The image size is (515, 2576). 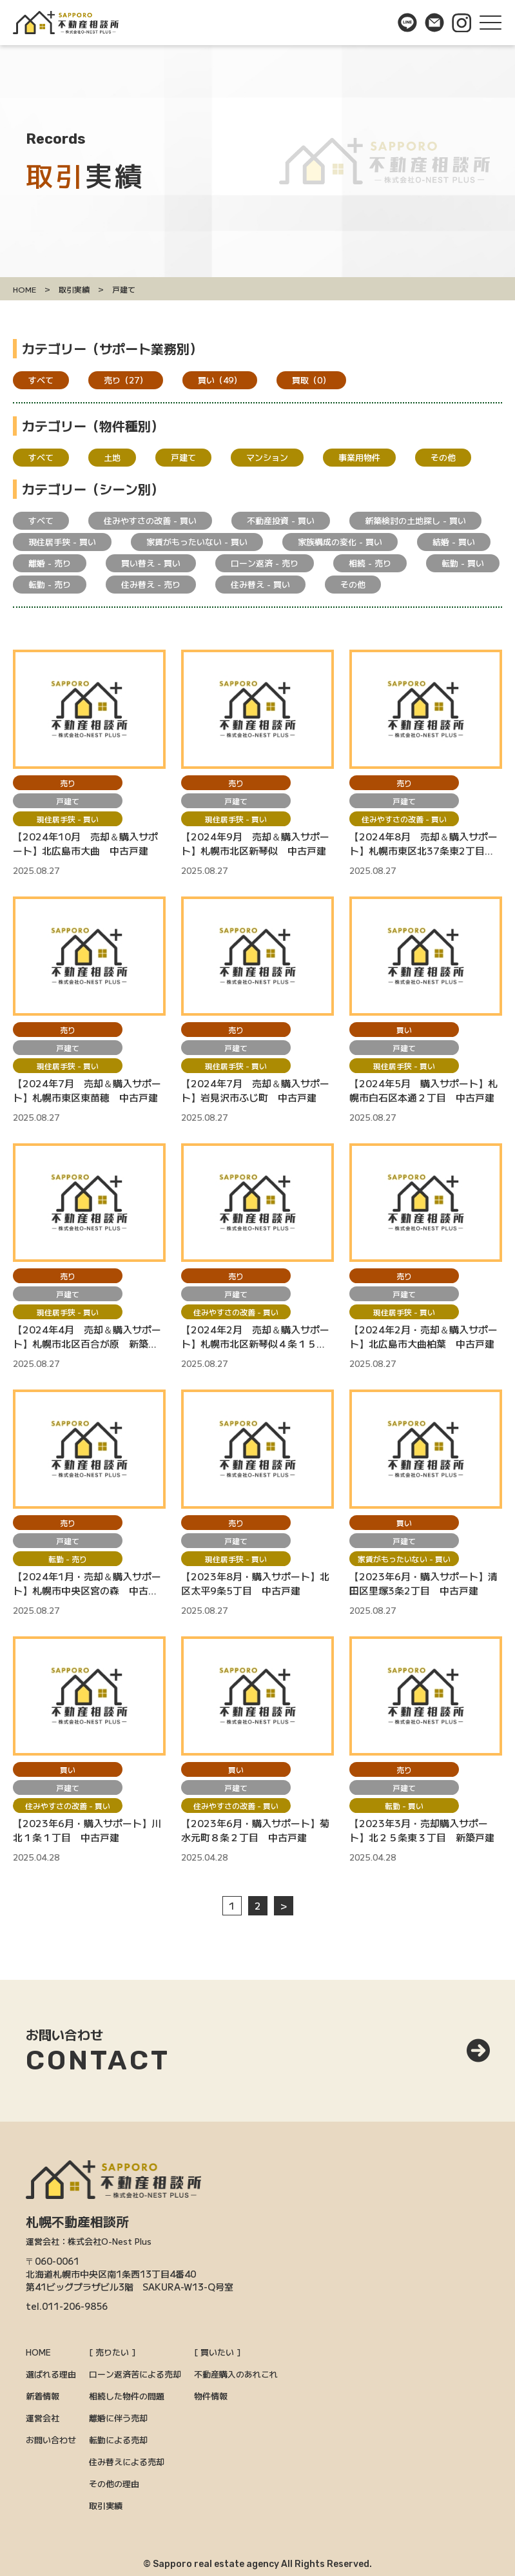 What do you see at coordinates (126, 380) in the screenshot?
I see `売り` at bounding box center [126, 380].